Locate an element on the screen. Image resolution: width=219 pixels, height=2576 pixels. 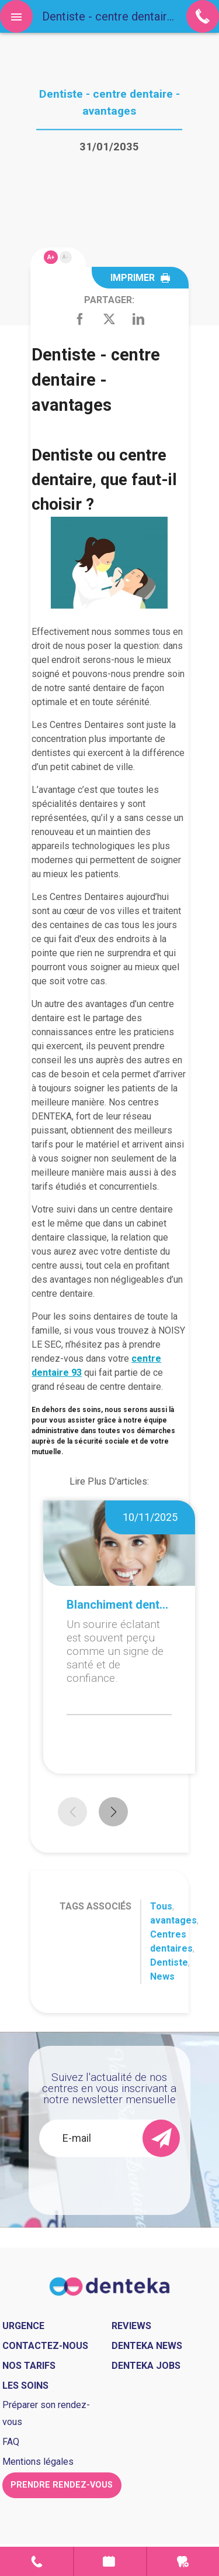
Nos tarifs is located at coordinates (28, 2365).